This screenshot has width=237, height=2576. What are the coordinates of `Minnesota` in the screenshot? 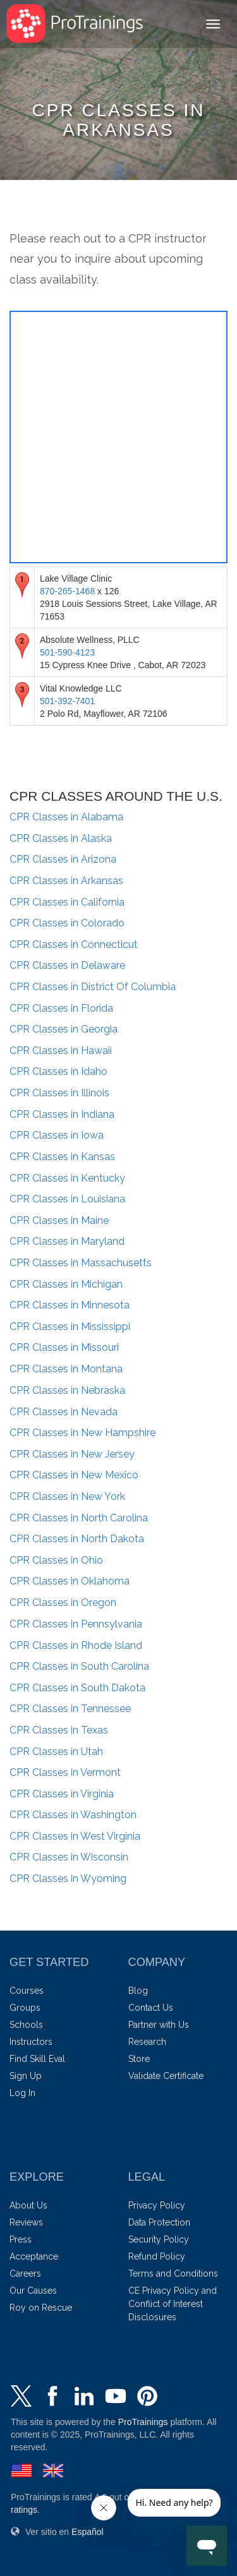 It's located at (69, 1305).